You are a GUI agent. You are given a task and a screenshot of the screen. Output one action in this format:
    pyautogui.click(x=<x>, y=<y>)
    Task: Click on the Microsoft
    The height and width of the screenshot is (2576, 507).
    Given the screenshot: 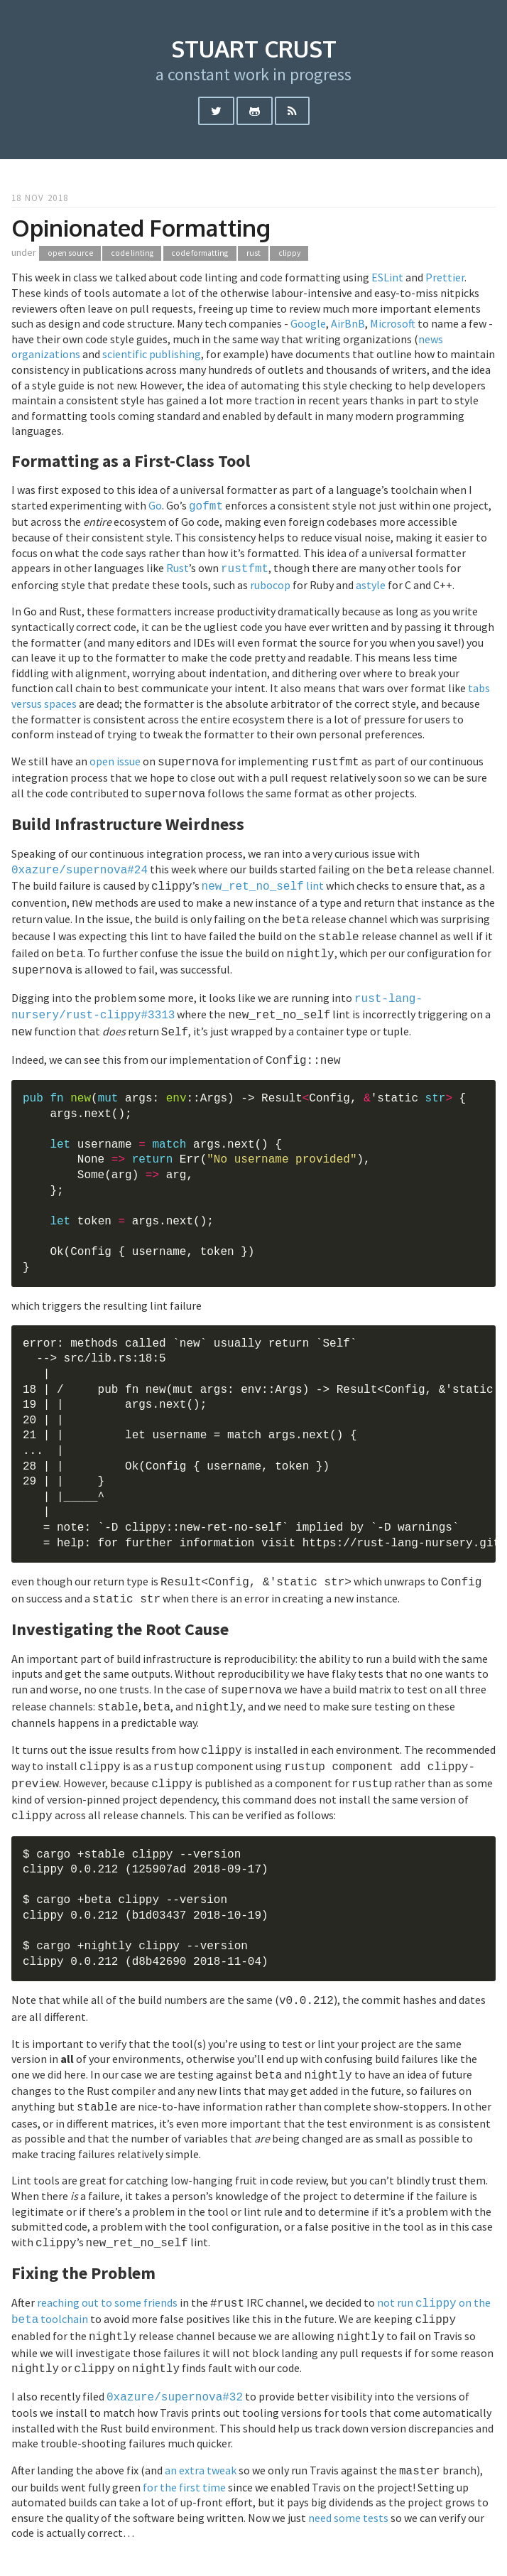 What is the action you would take?
    pyautogui.click(x=392, y=323)
    